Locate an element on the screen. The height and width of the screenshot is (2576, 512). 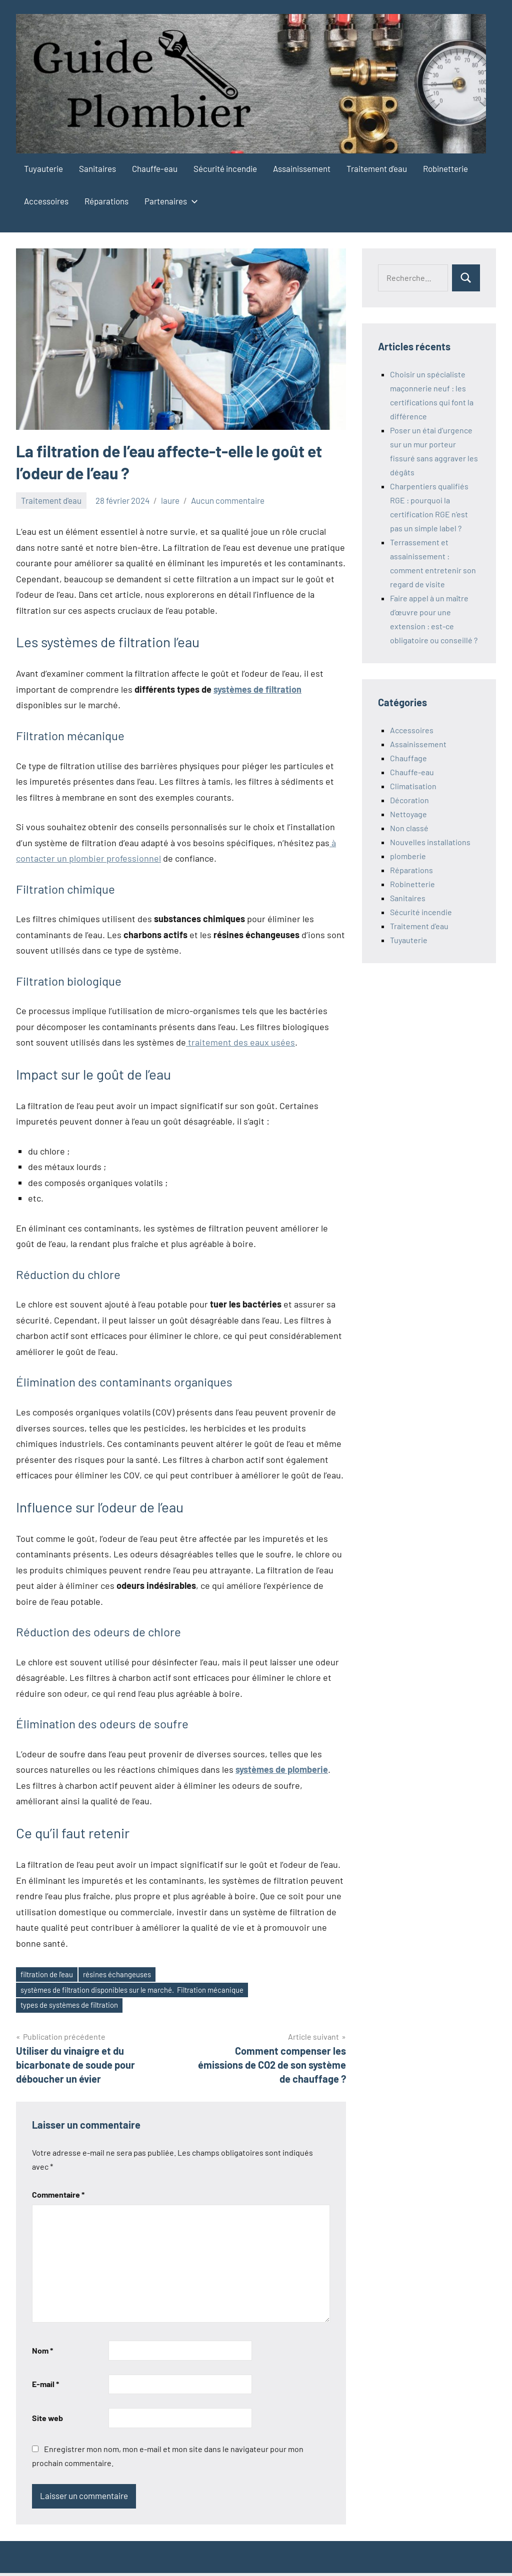
Chauffage is located at coordinates (408, 758).